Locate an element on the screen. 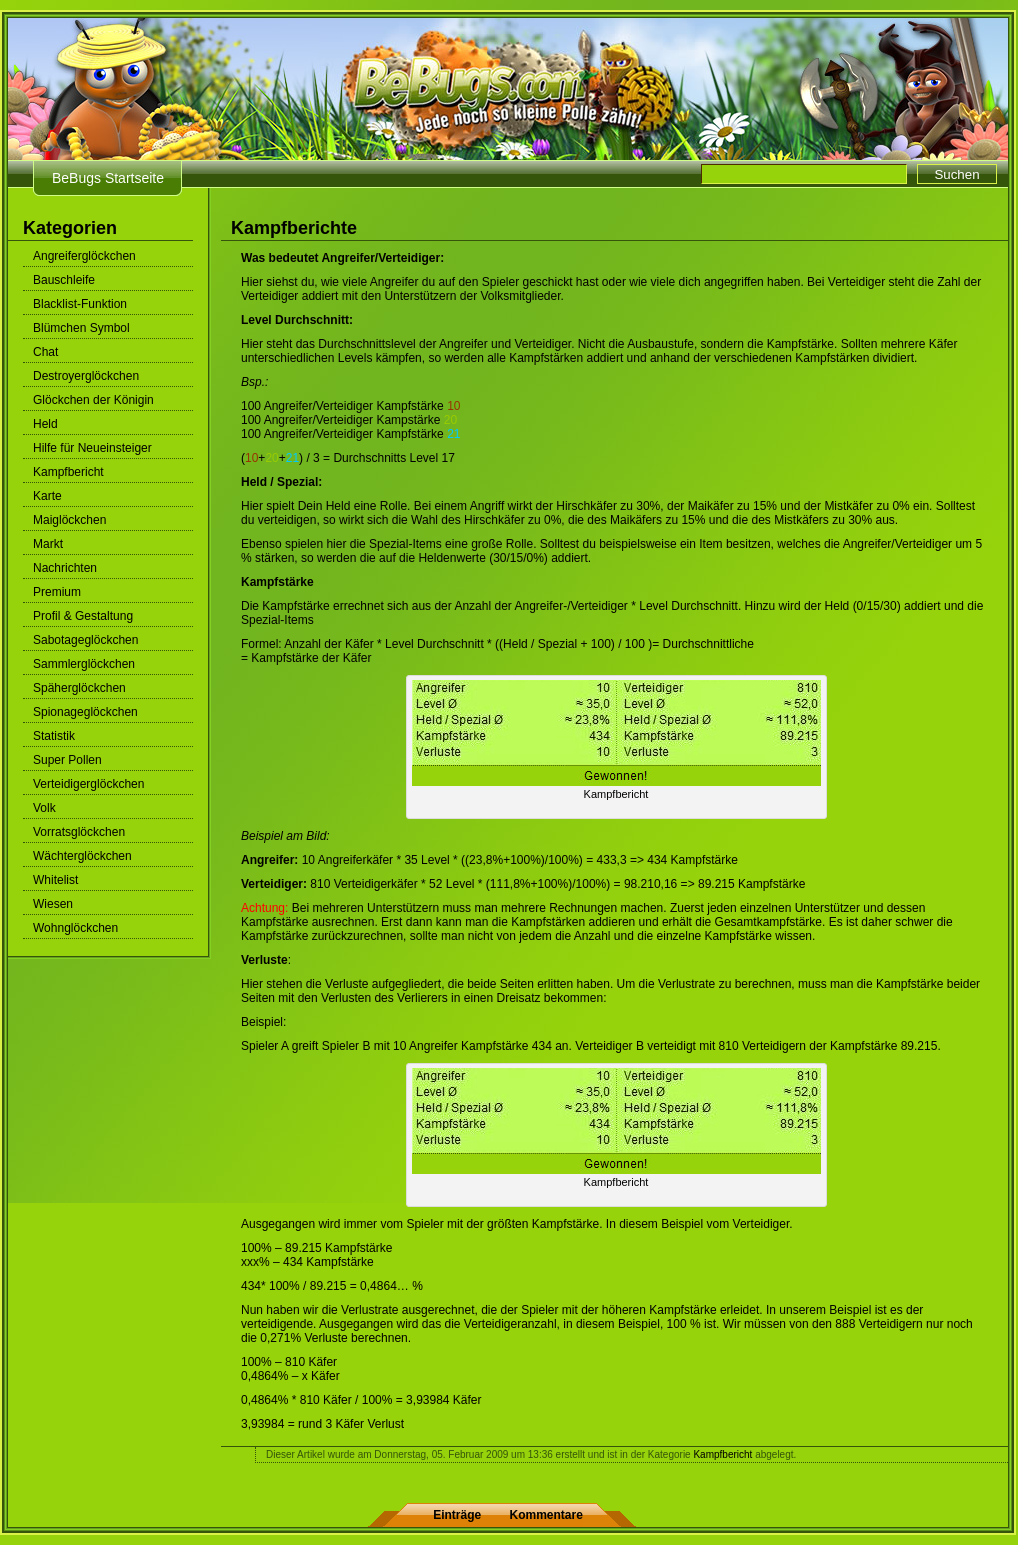 This screenshot has width=1018, height=1545. Nachrichten is located at coordinates (65, 568).